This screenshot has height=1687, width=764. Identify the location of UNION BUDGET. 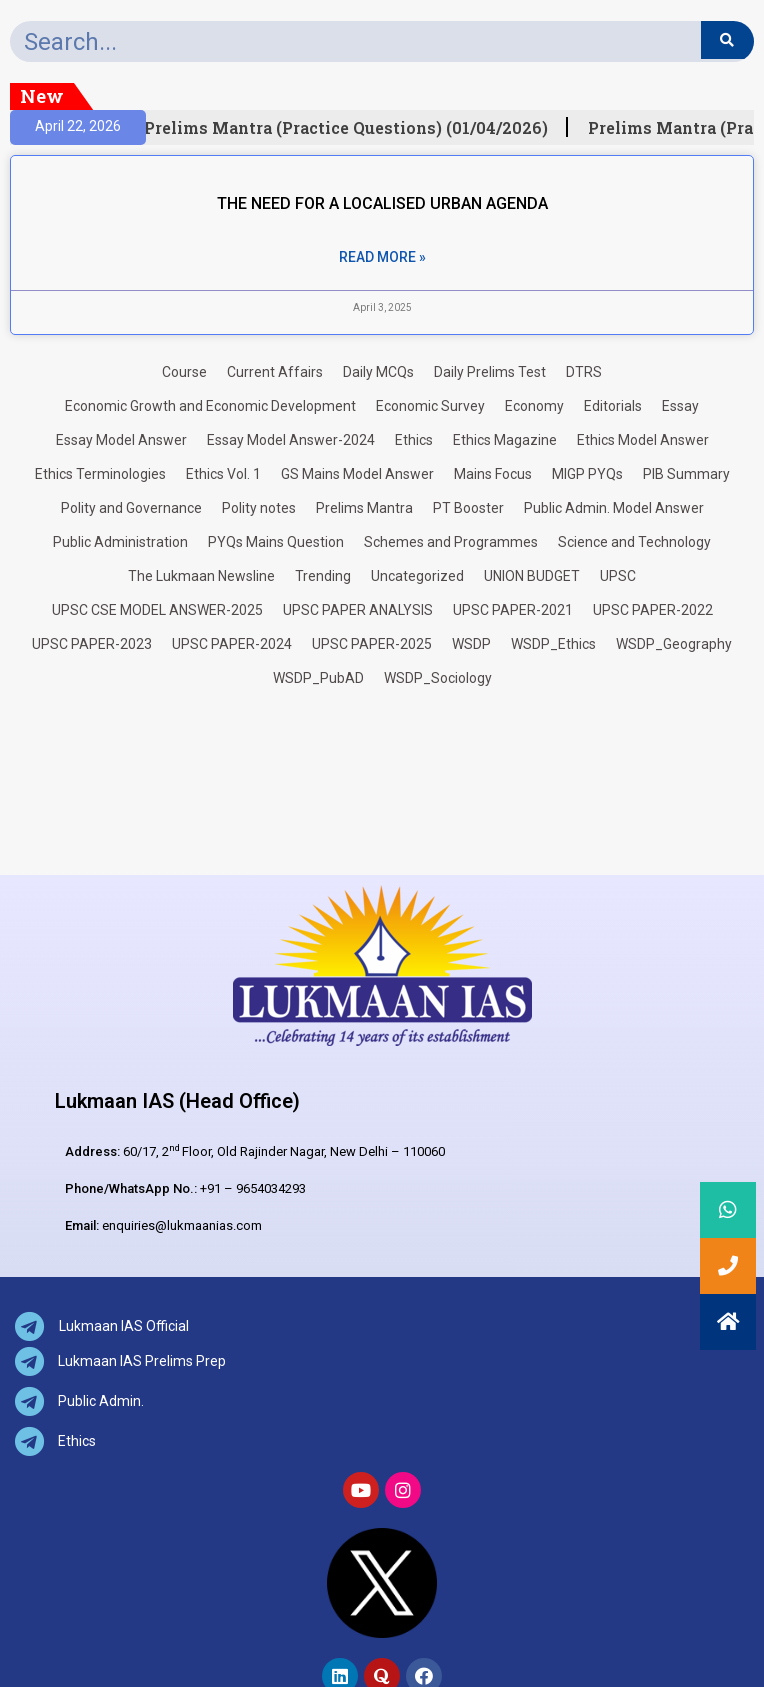
(532, 576).